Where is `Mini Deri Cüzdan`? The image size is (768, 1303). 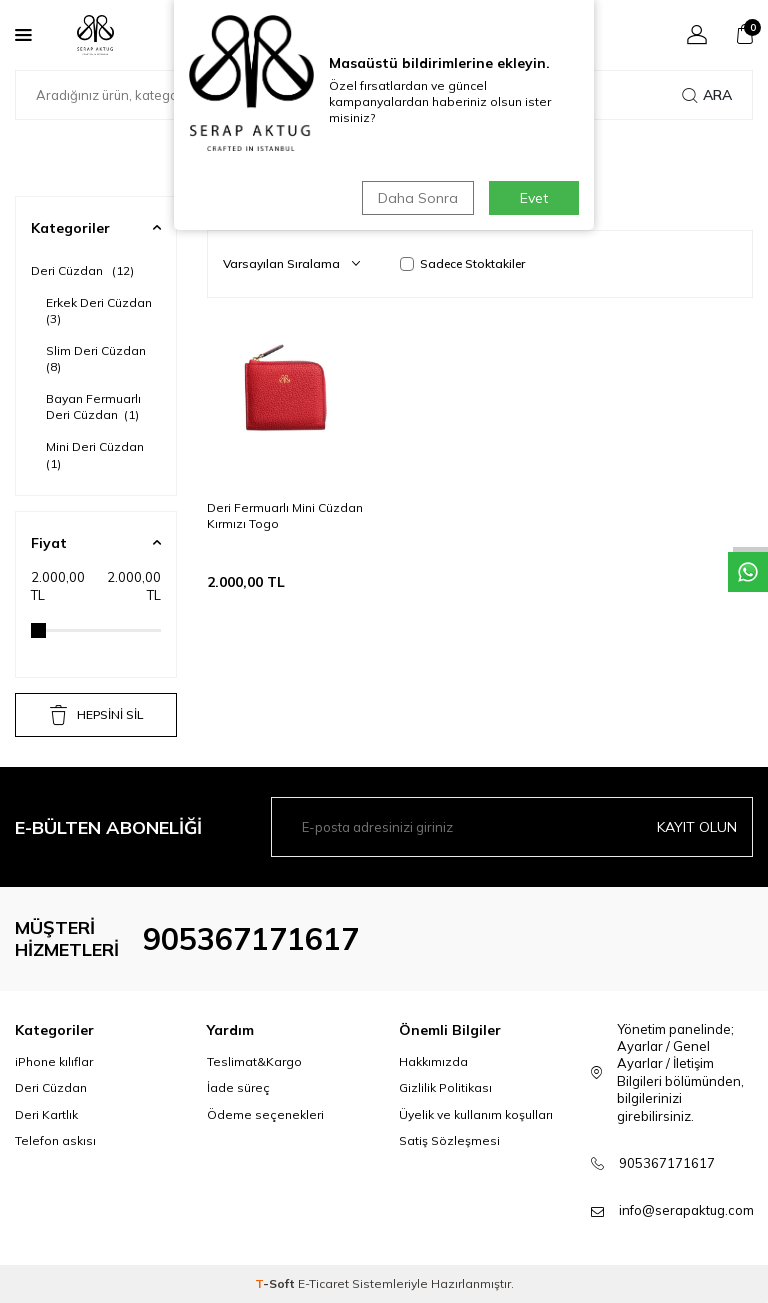
Mini Deri Cüzdan is located at coordinates (96, 454).